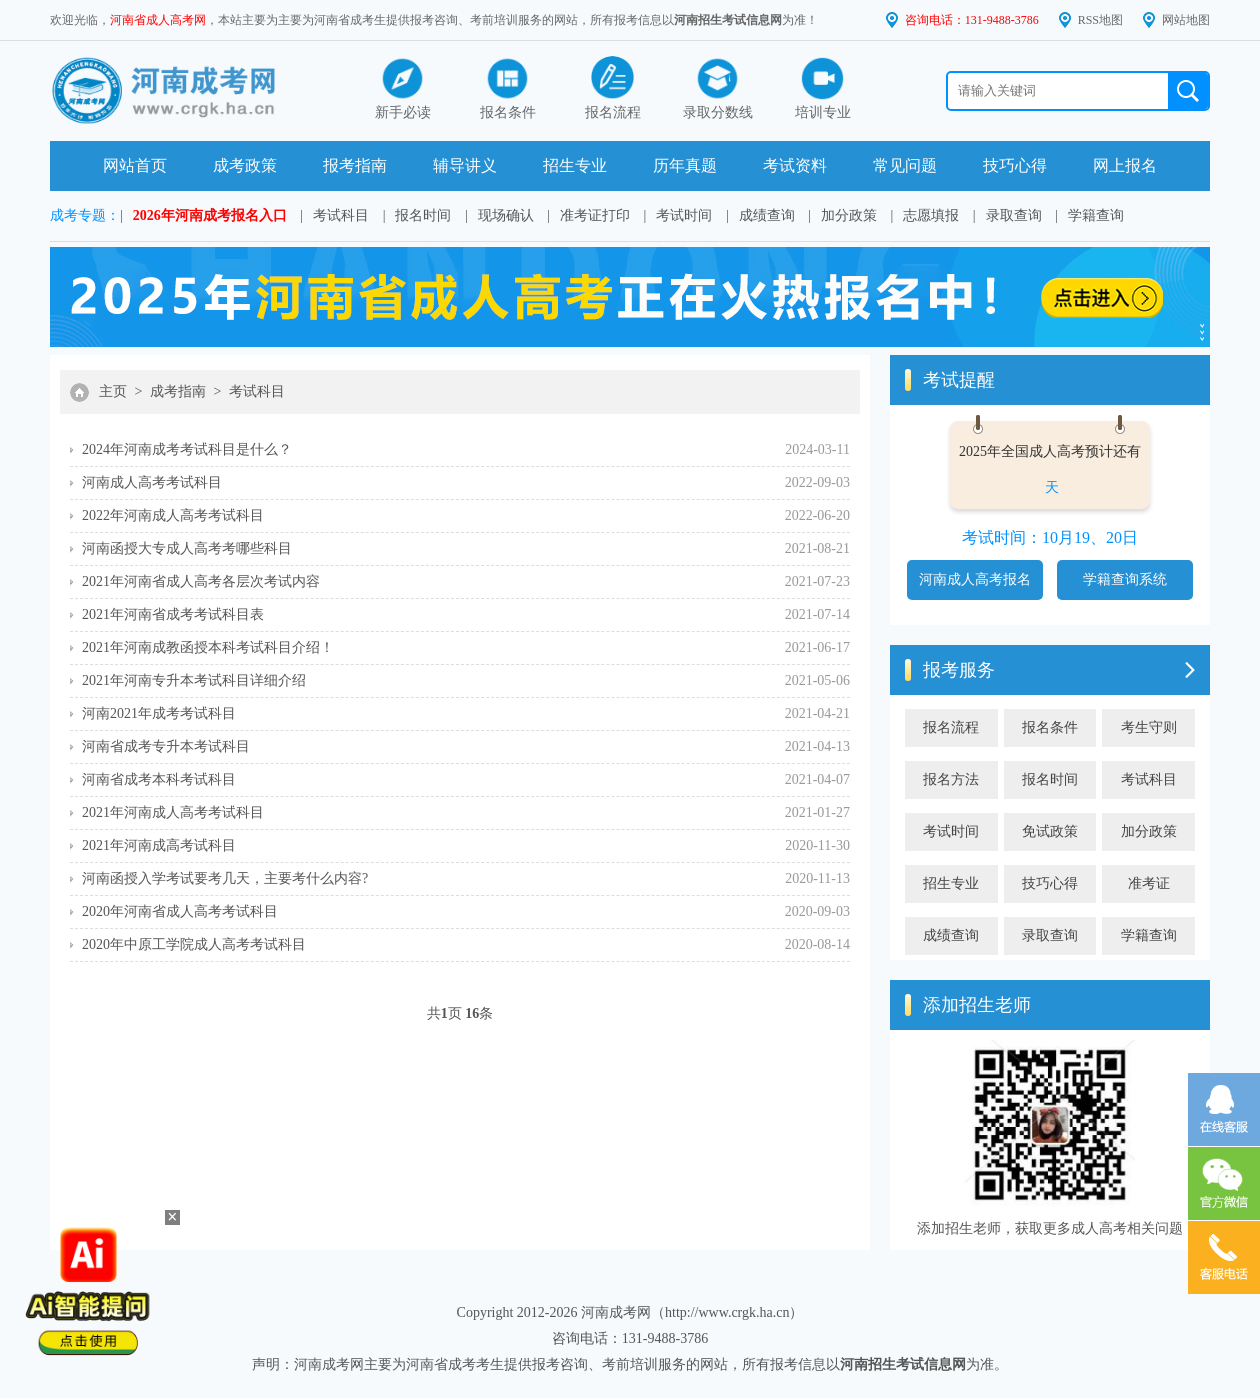 This screenshot has height=1398, width=1260. Describe the element at coordinates (575, 165) in the screenshot. I see `招生专业` at that location.